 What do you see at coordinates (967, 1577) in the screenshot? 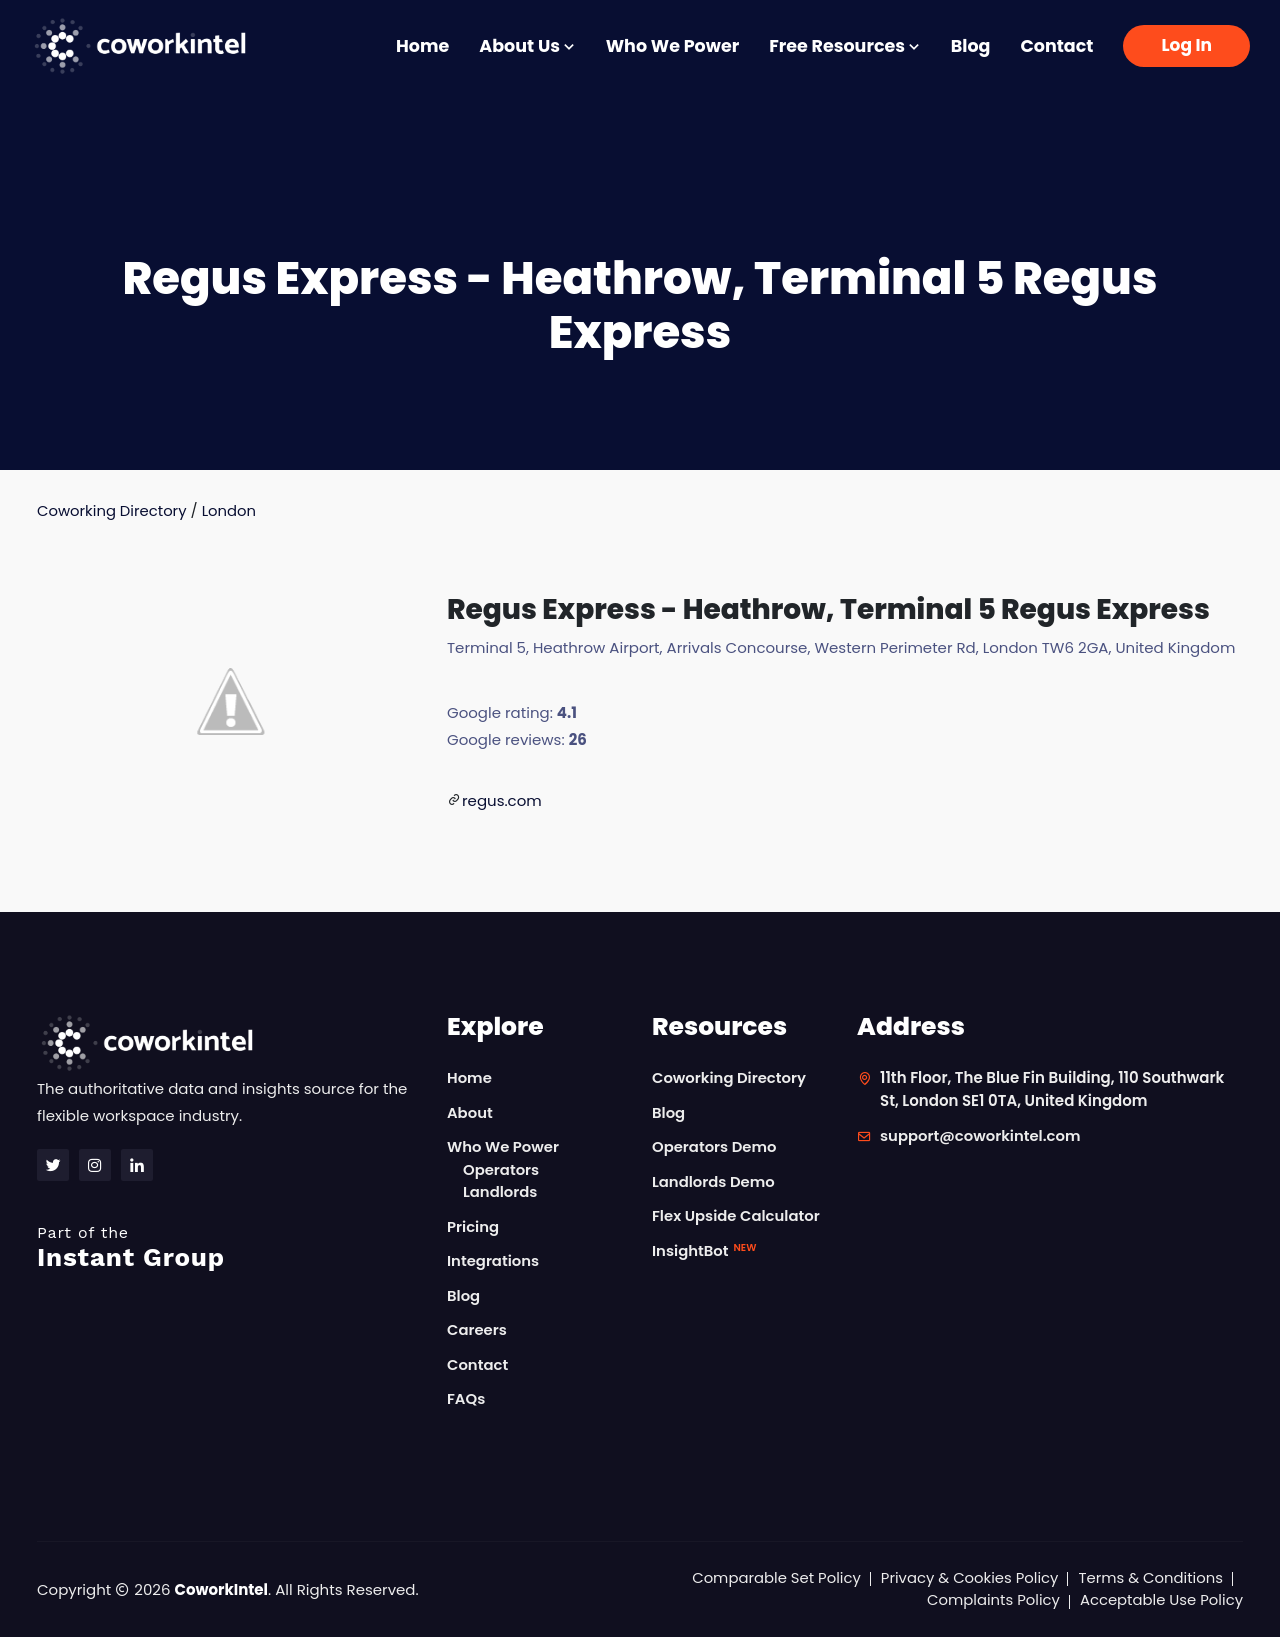
I see `Privacy & Cookies Policy` at bounding box center [967, 1577].